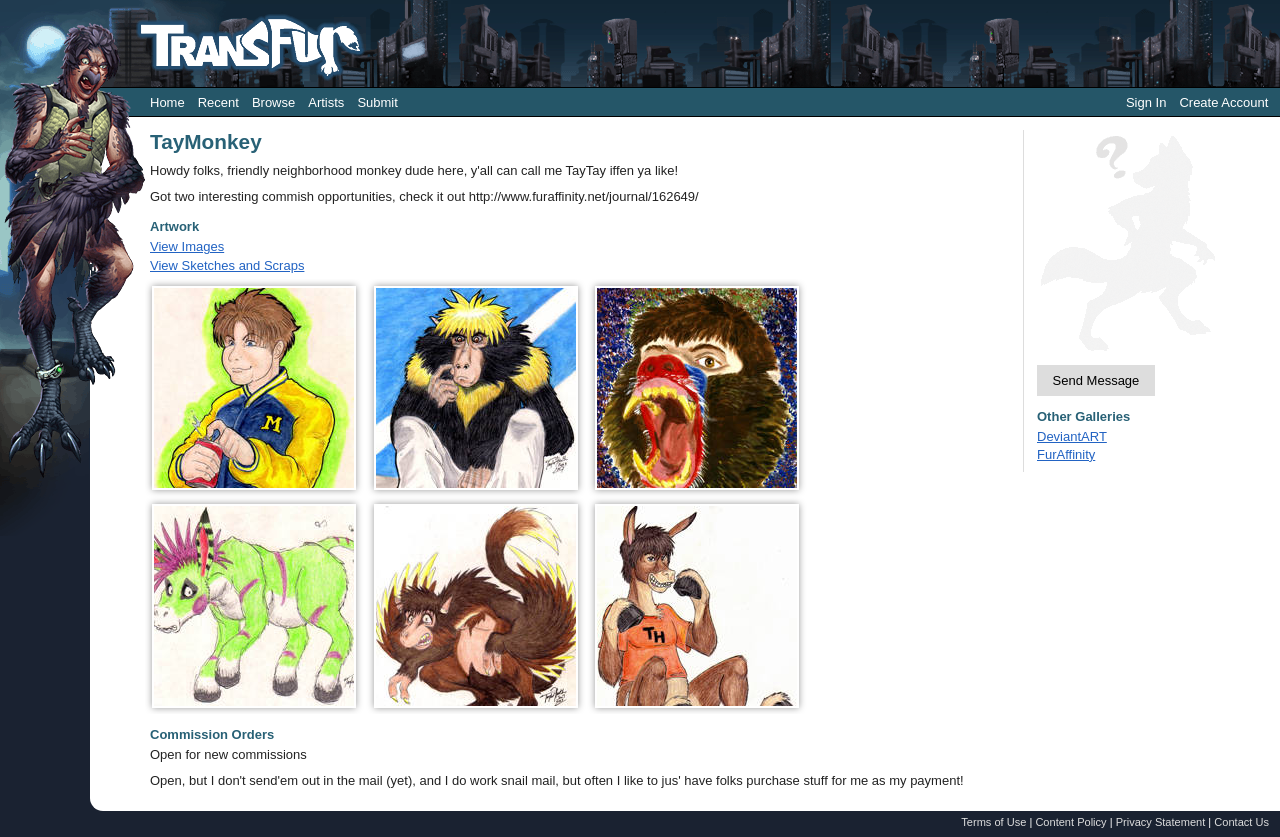 Image resolution: width=1280 pixels, height=837 pixels. What do you see at coordinates (993, 822) in the screenshot?
I see `Terms of Use` at bounding box center [993, 822].